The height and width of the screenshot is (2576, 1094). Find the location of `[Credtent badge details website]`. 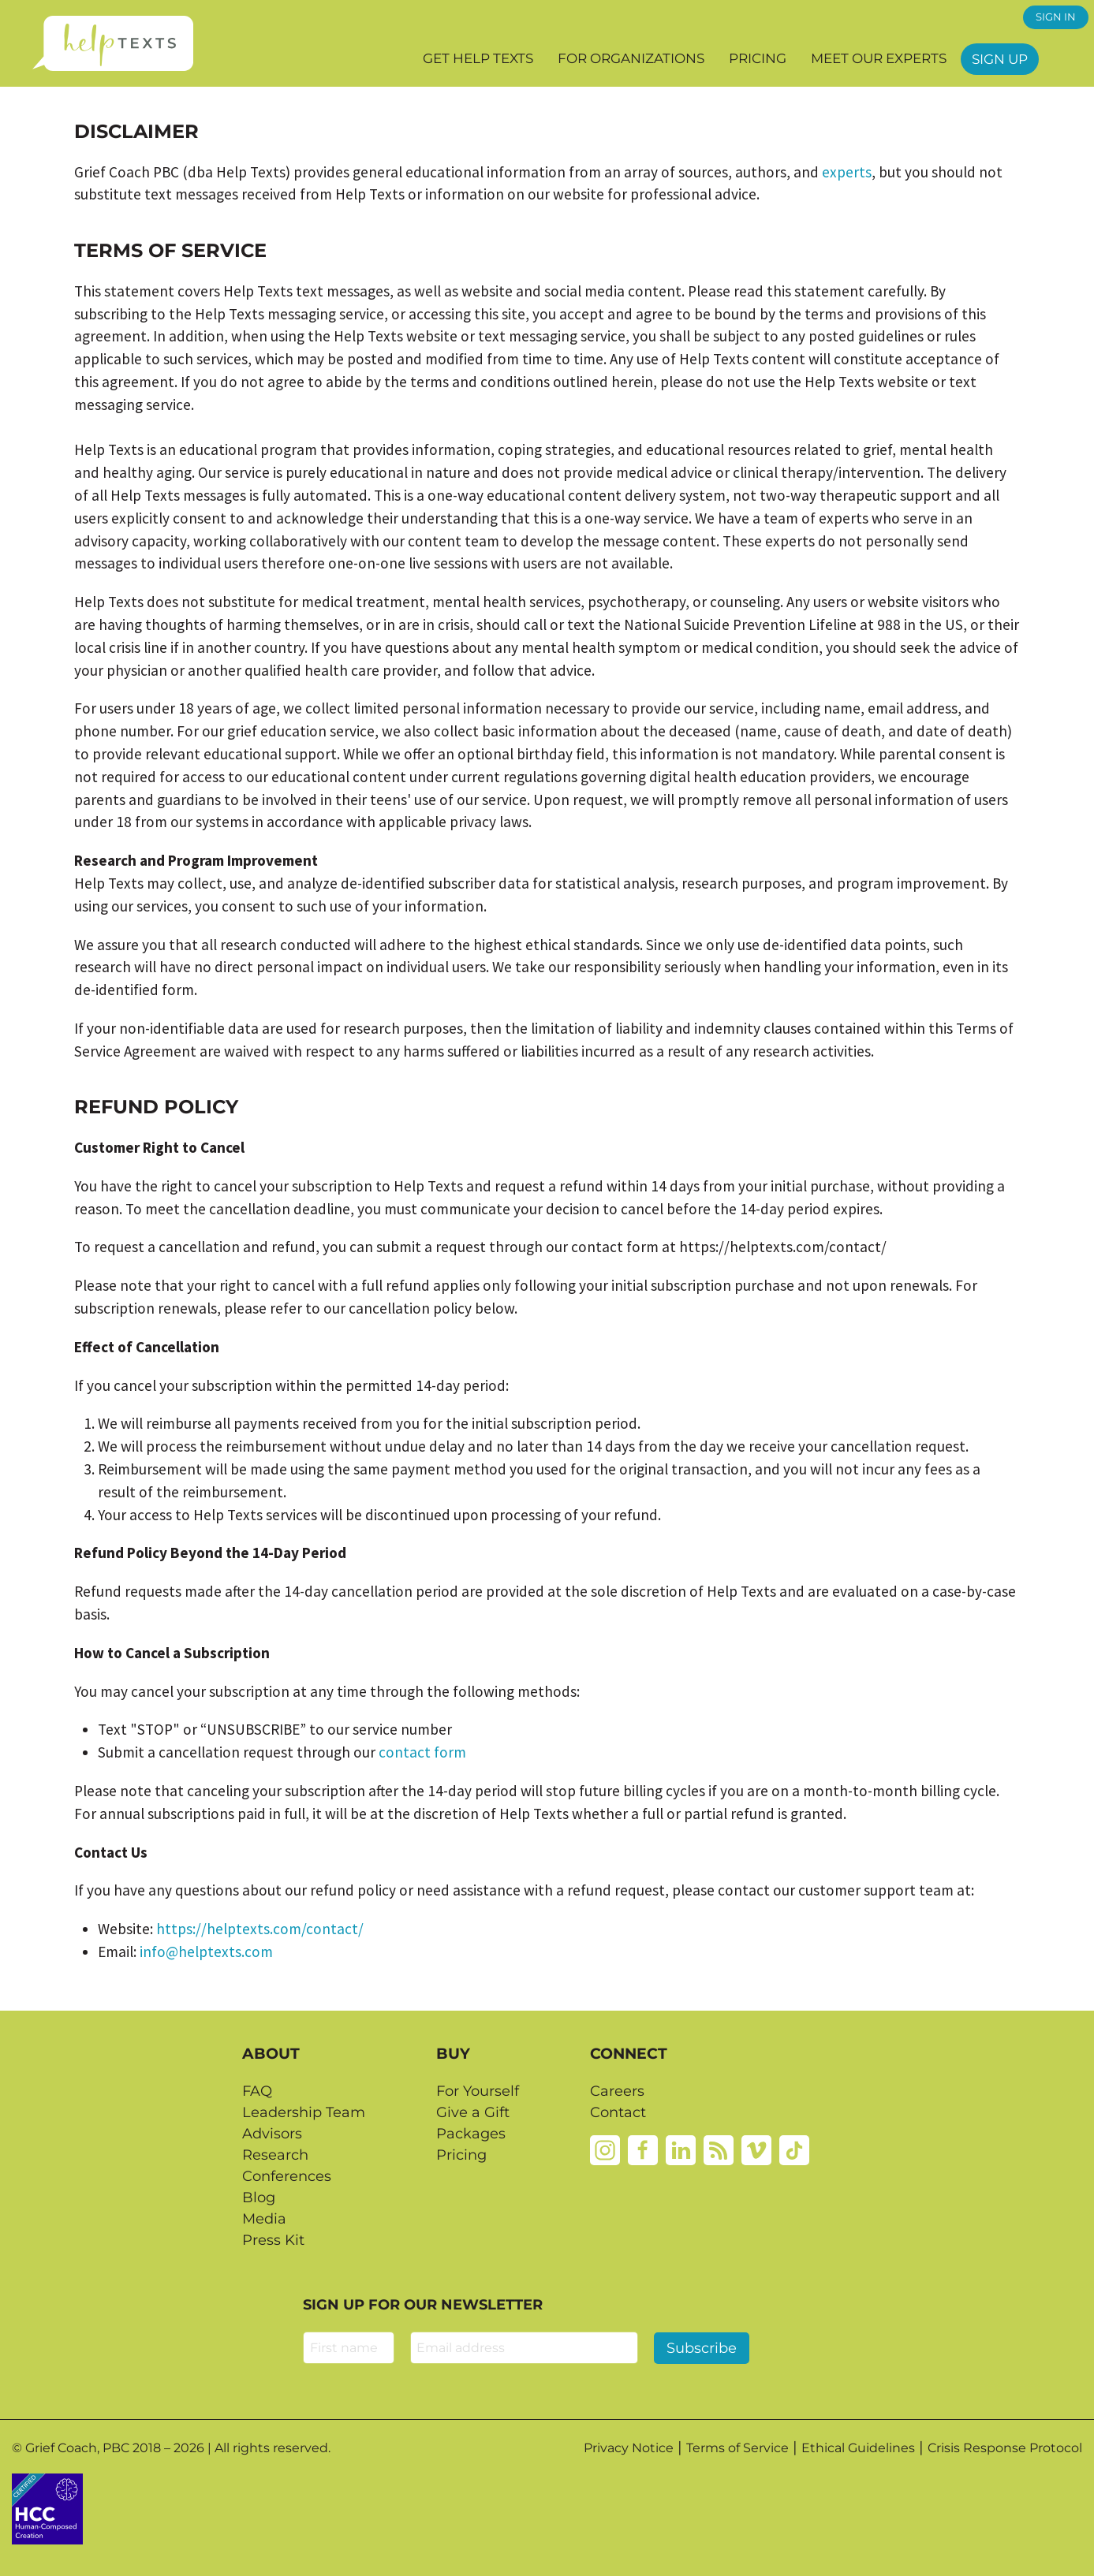

[Credtent badge details website] is located at coordinates (47, 2507).